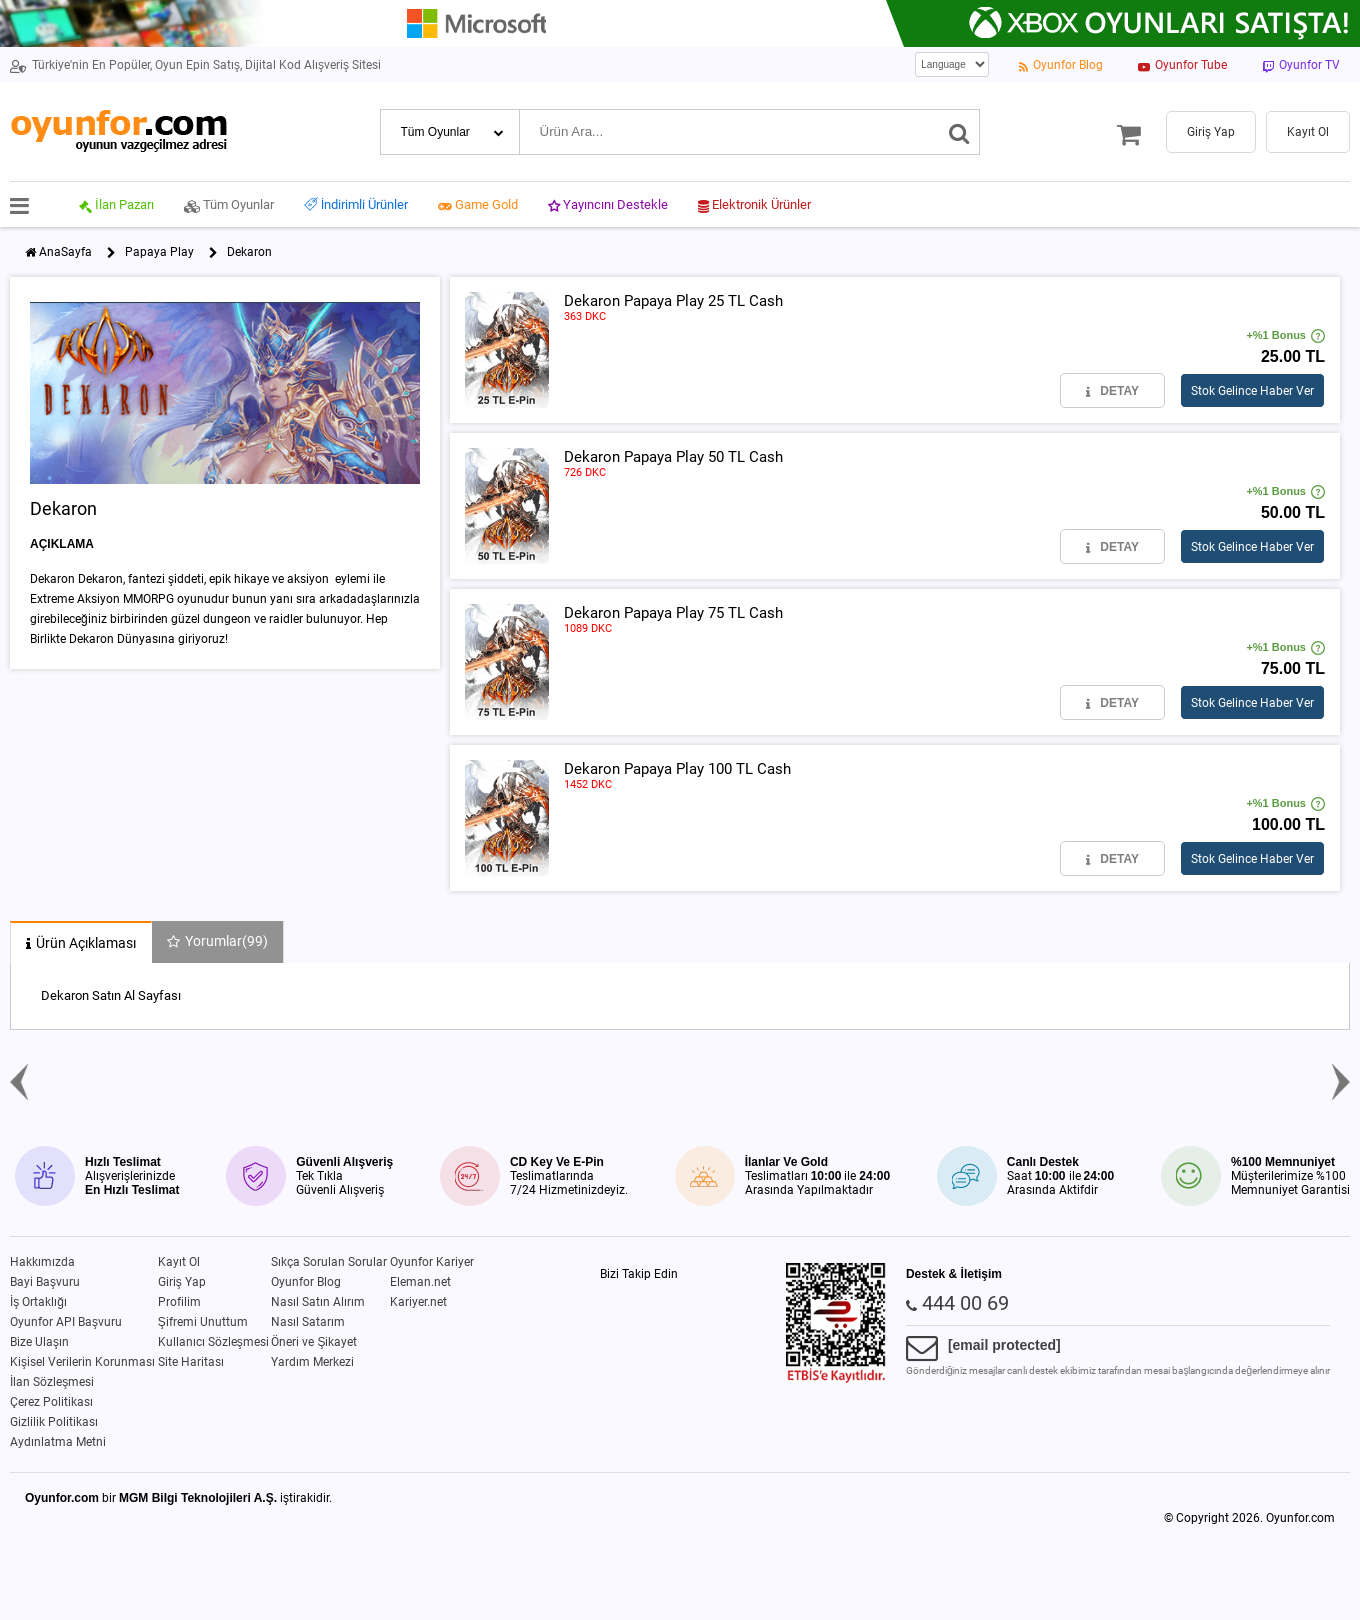 The height and width of the screenshot is (1620, 1360). I want to click on Profilim, so click(179, 1302).